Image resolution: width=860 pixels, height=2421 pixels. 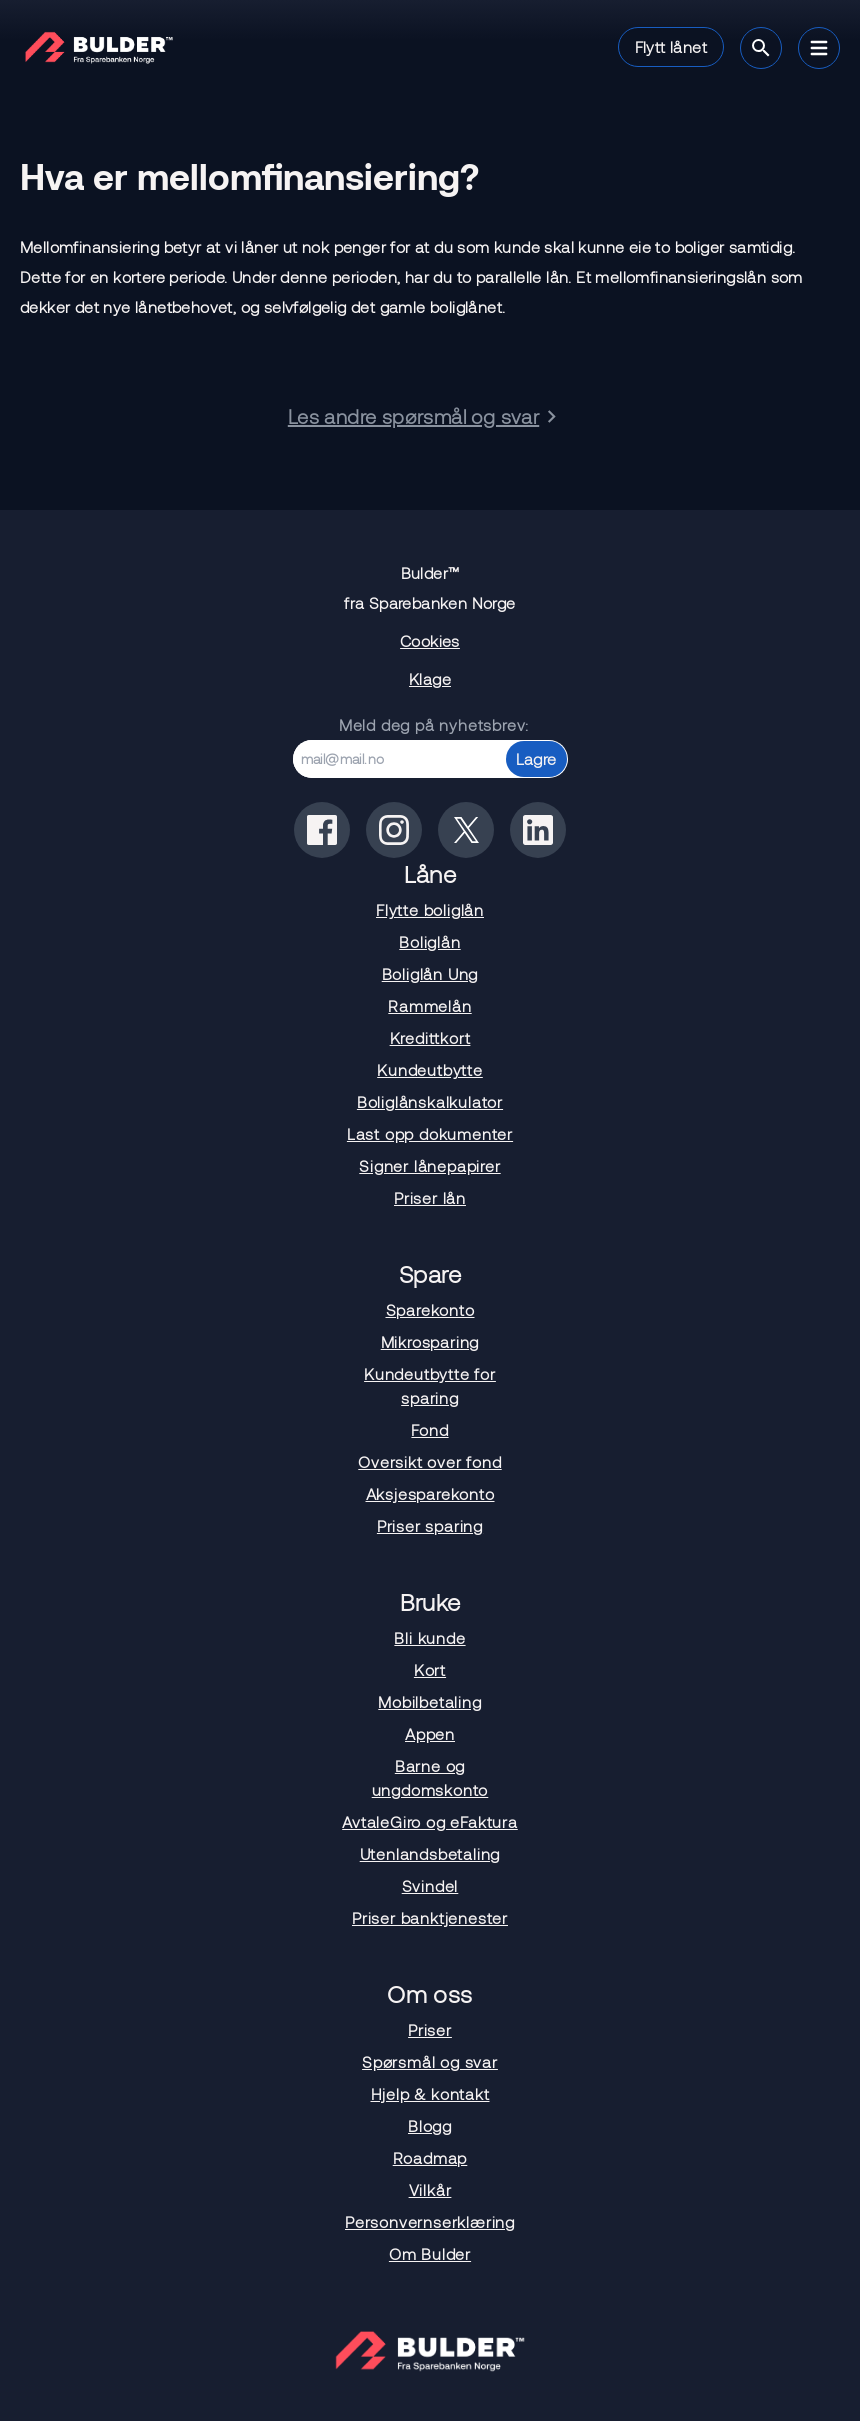 What do you see at coordinates (430, 1385) in the screenshot?
I see `Kundeutbytte for sparing` at bounding box center [430, 1385].